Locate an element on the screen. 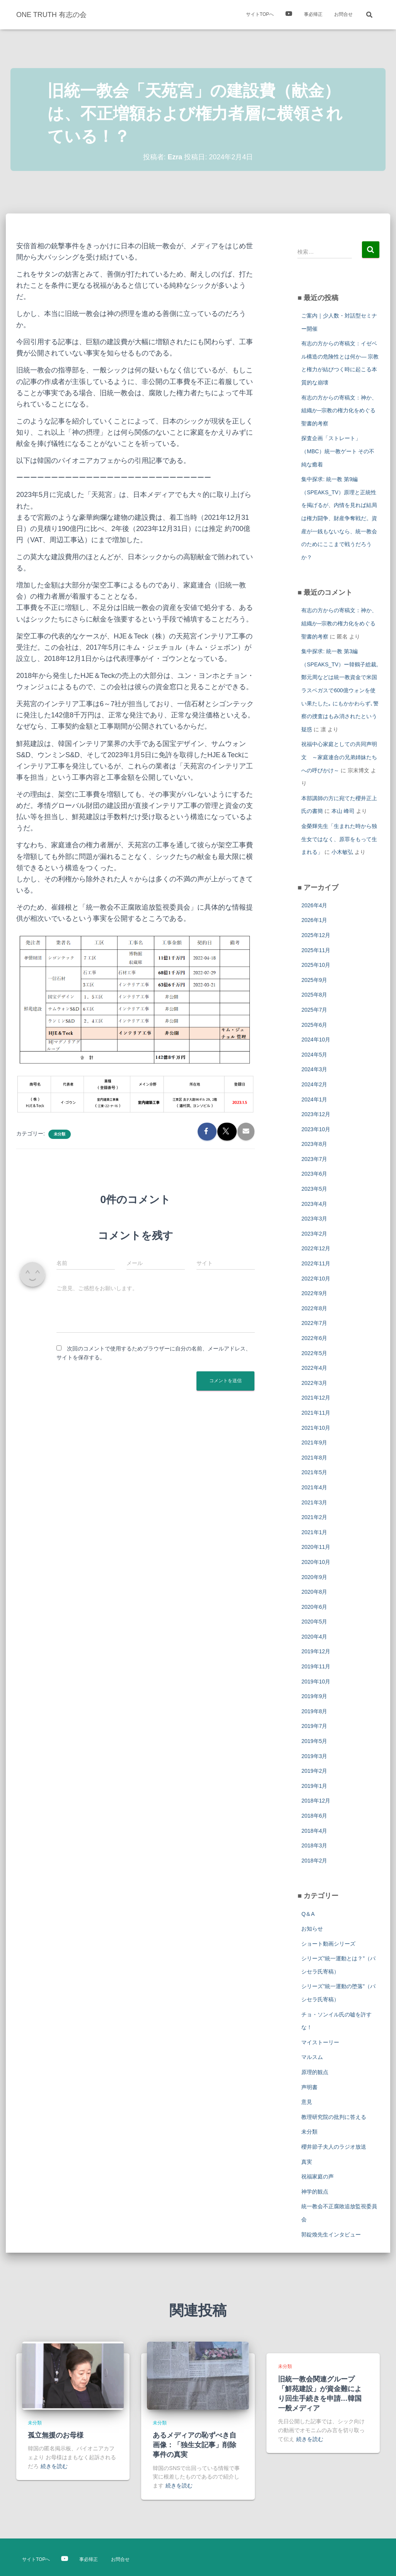 Image resolution: width=396 pixels, height=2576 pixels. 2021年9月 is located at coordinates (314, 1442).